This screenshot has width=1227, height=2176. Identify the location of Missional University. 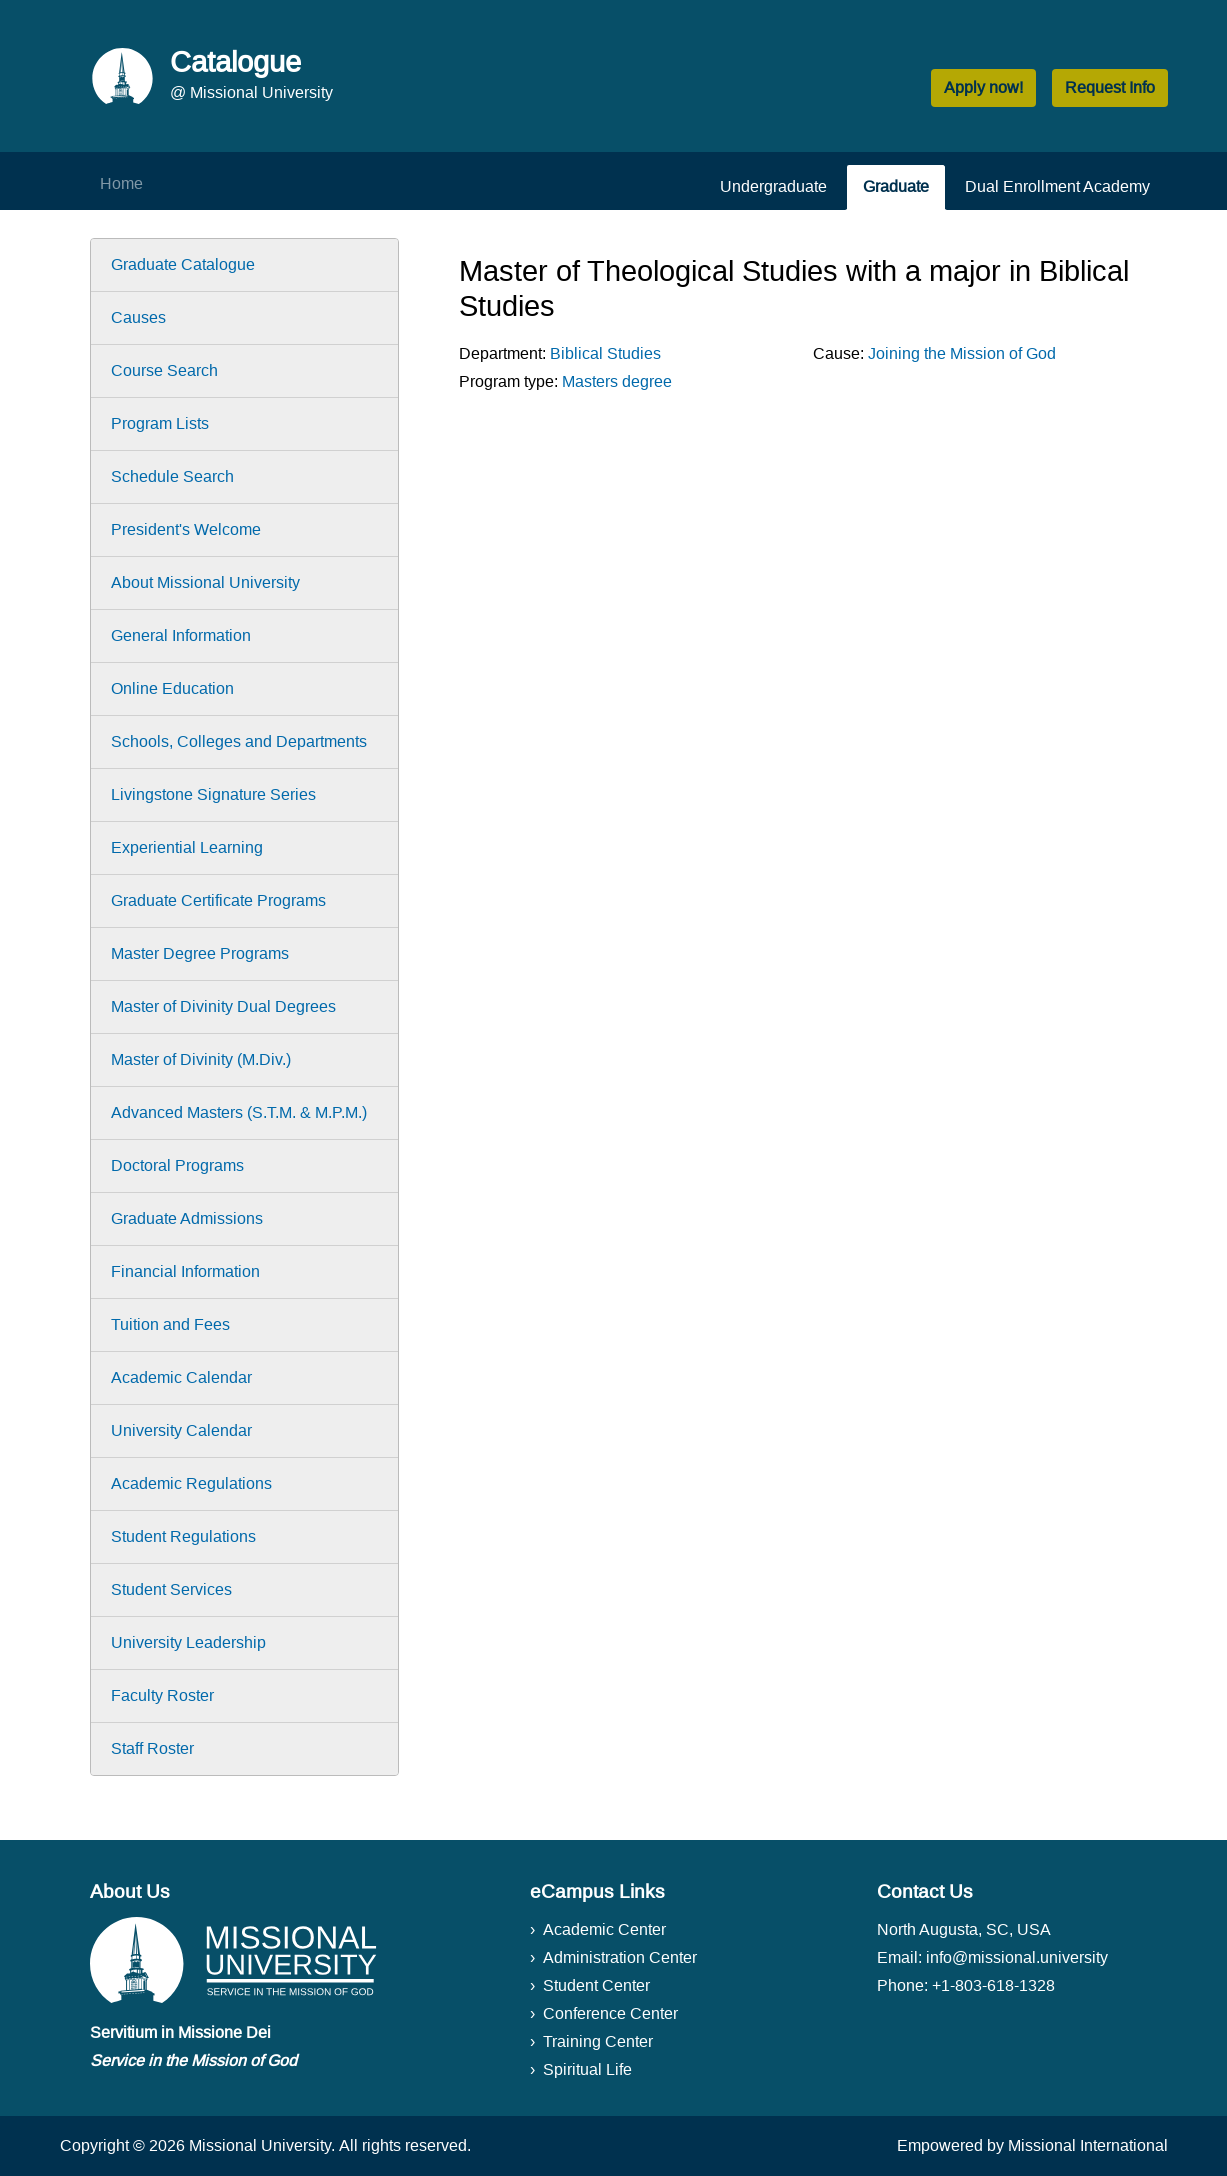
(260, 2145).